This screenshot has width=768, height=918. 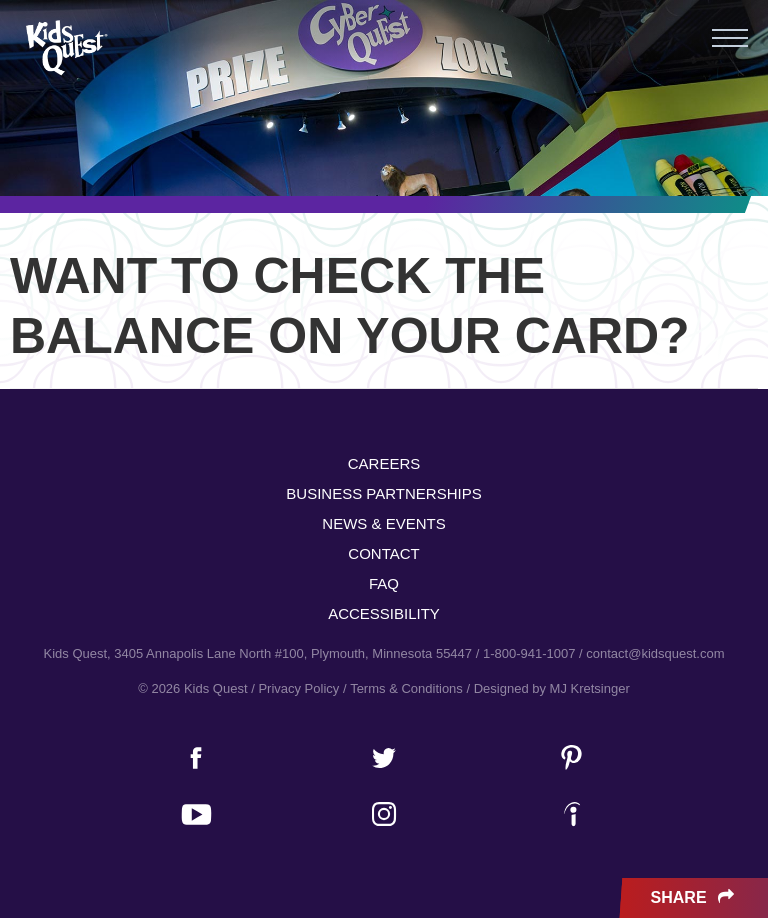 I want to click on Careers, so click(x=384, y=463).